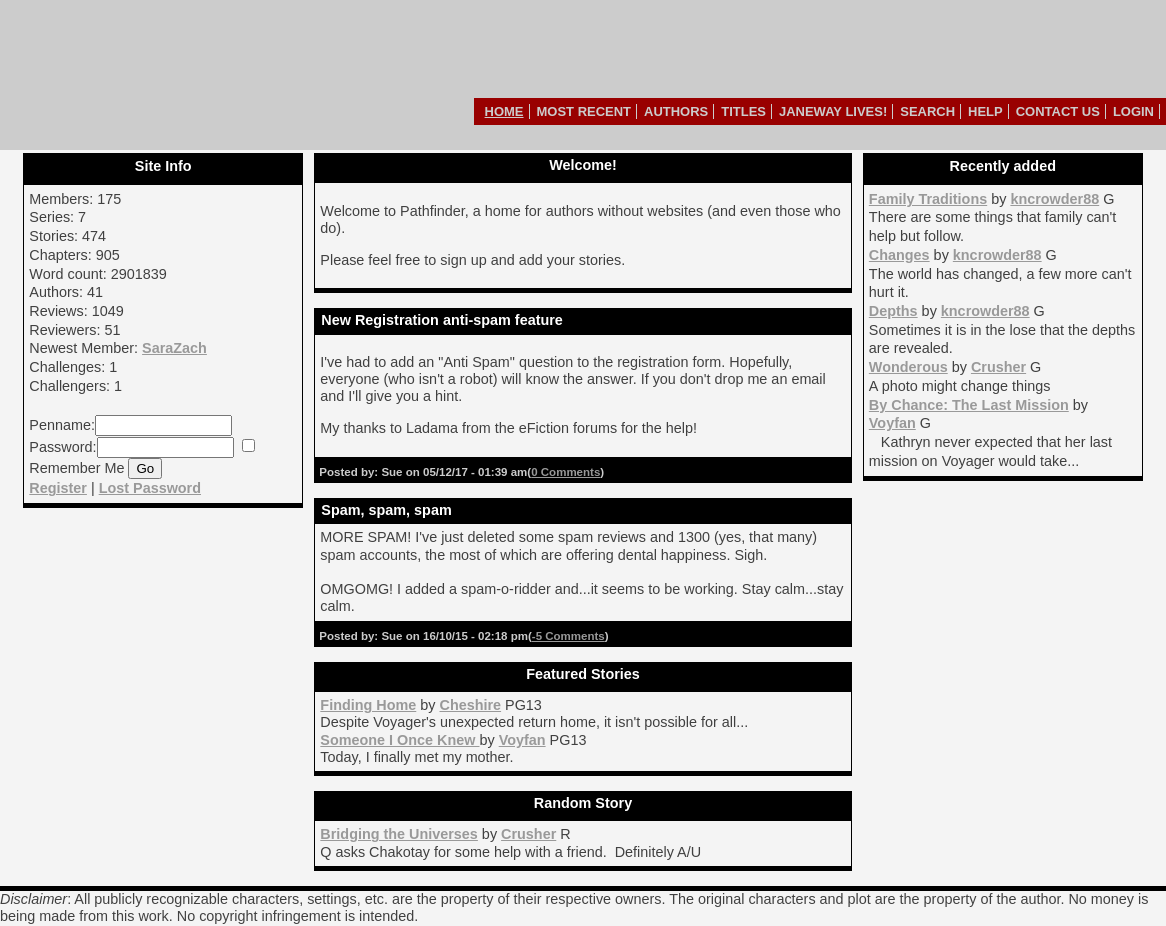 The height and width of the screenshot is (926, 1166). What do you see at coordinates (985, 111) in the screenshot?
I see `Help` at bounding box center [985, 111].